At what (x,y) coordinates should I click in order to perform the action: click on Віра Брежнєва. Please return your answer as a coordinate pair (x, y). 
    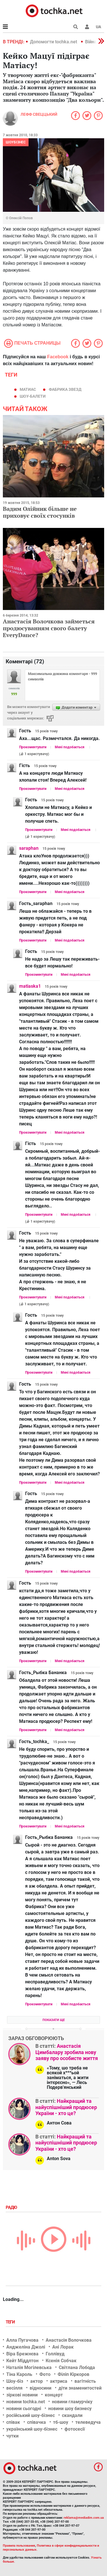
    Looking at the image, I should click on (22, 2354).